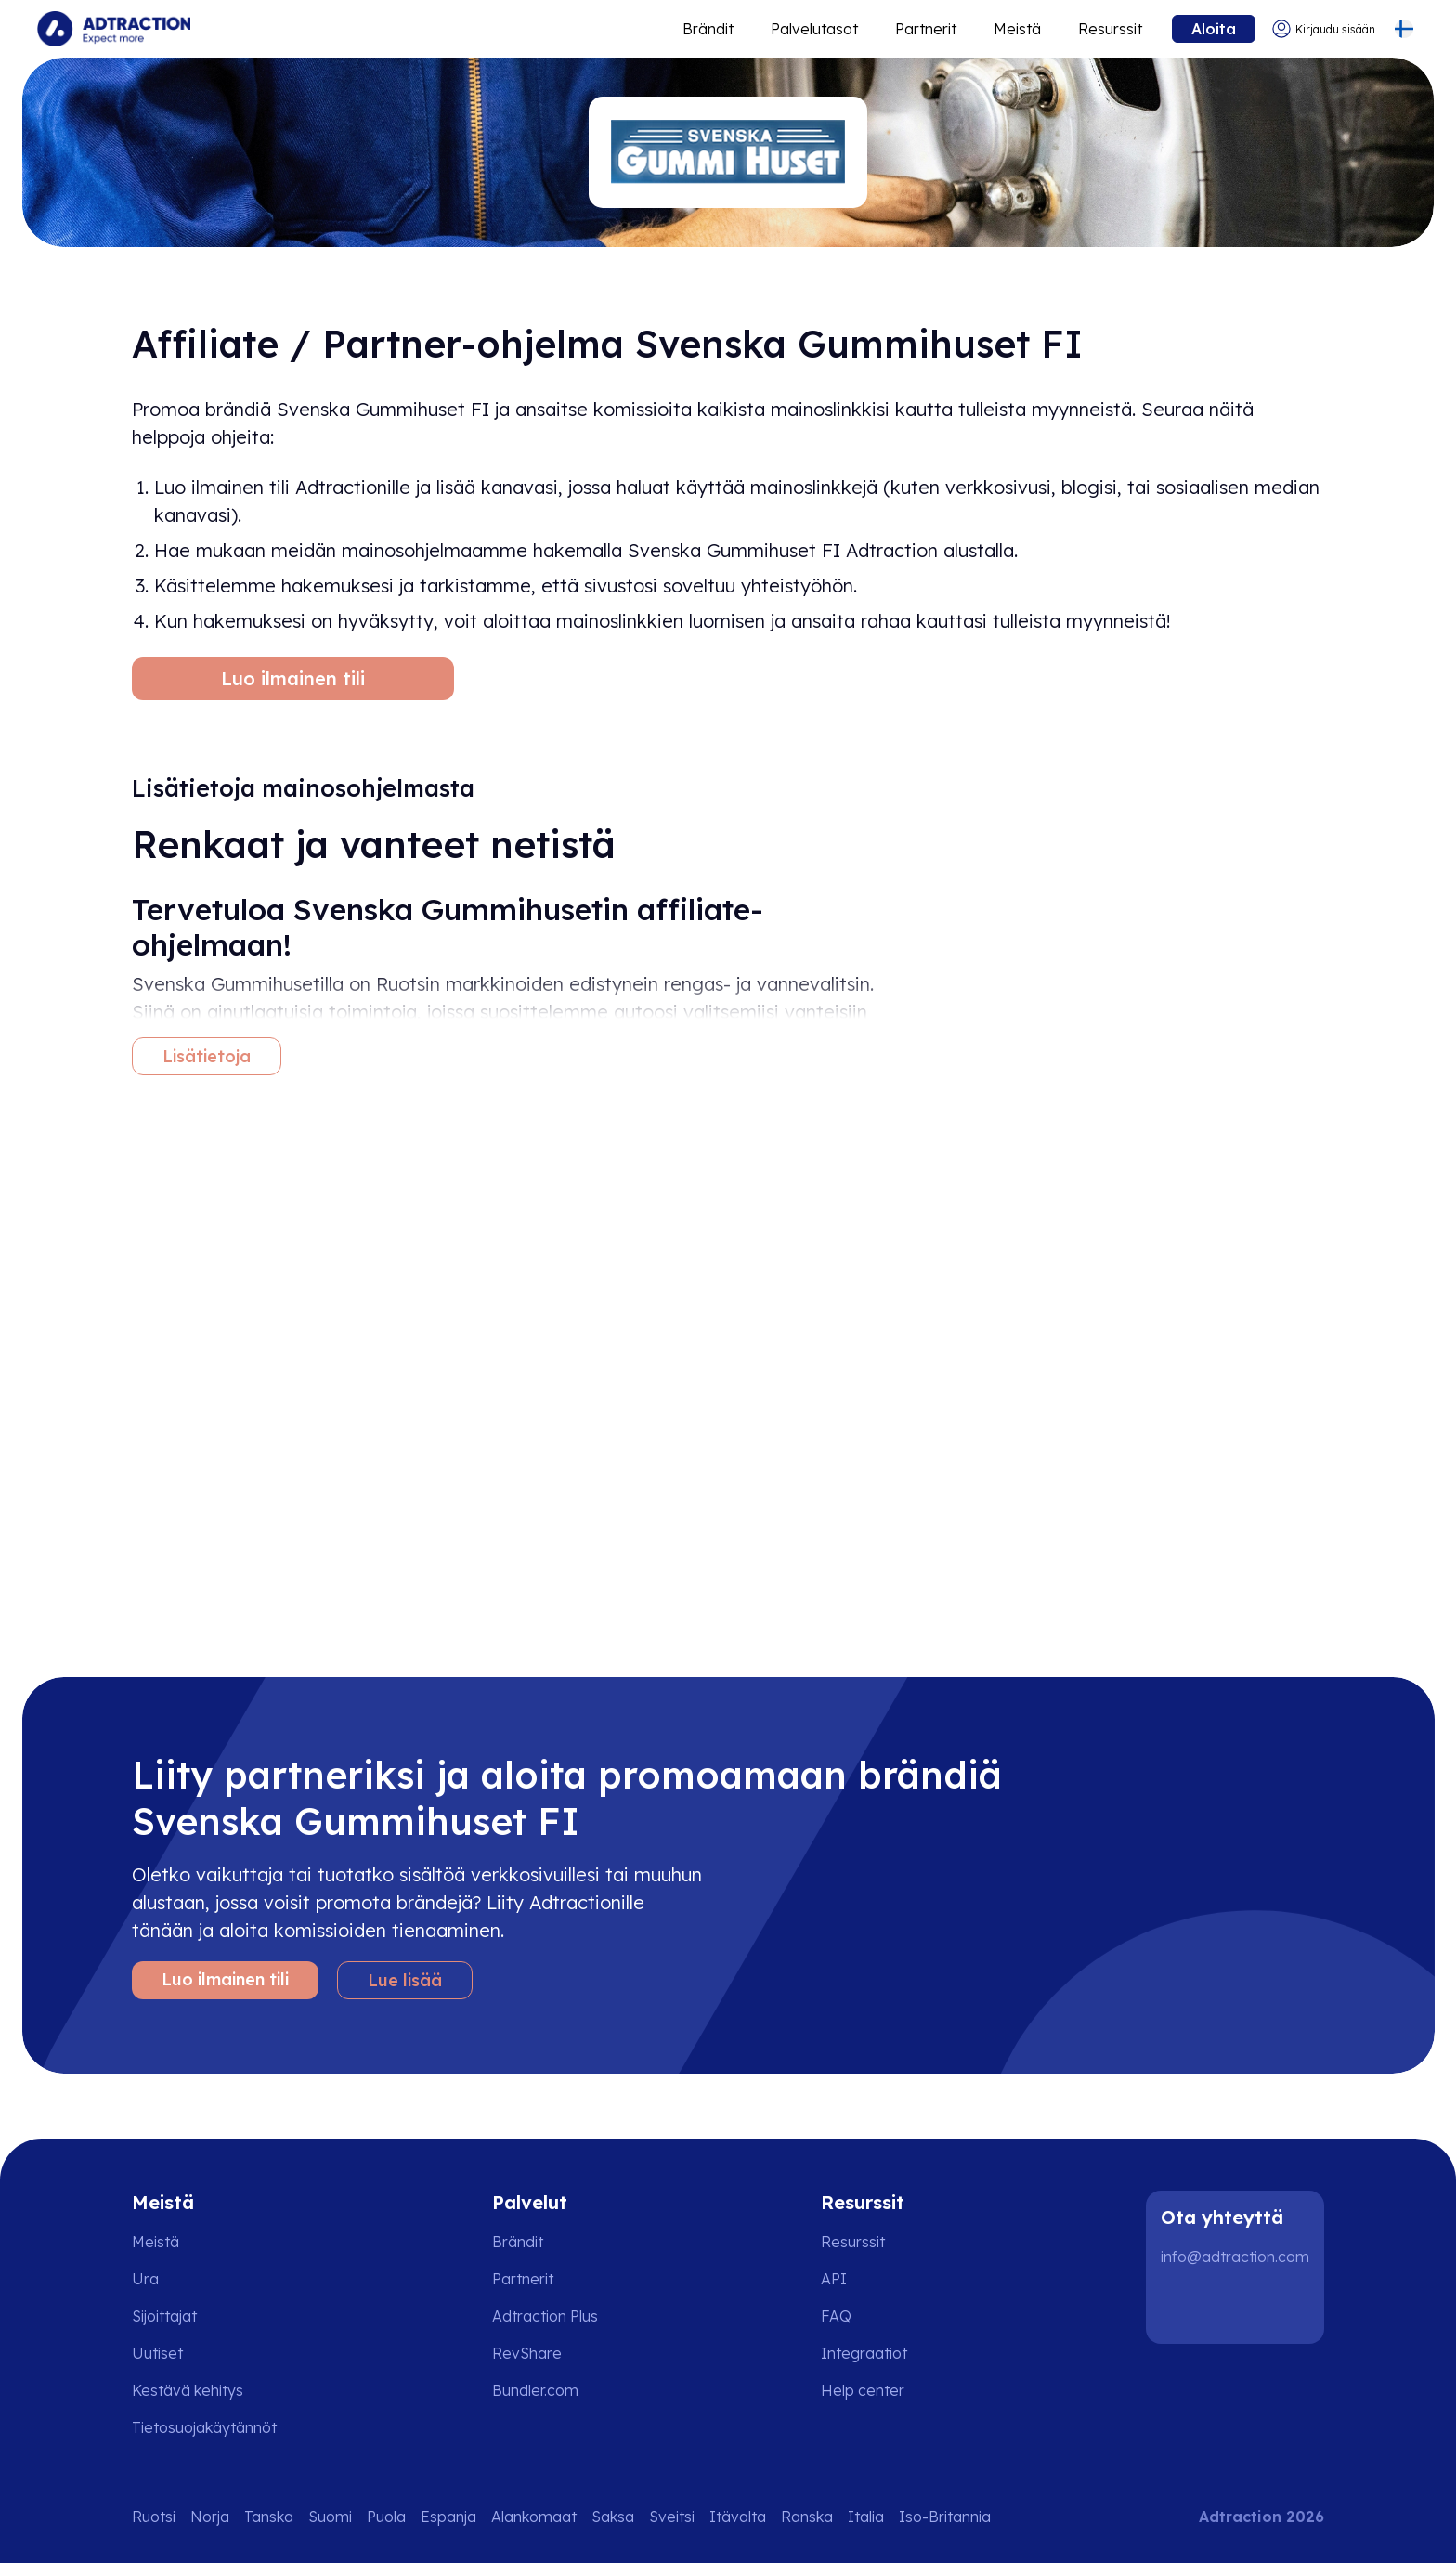  Describe the element at coordinates (330, 2516) in the screenshot. I see `Suomi` at that location.